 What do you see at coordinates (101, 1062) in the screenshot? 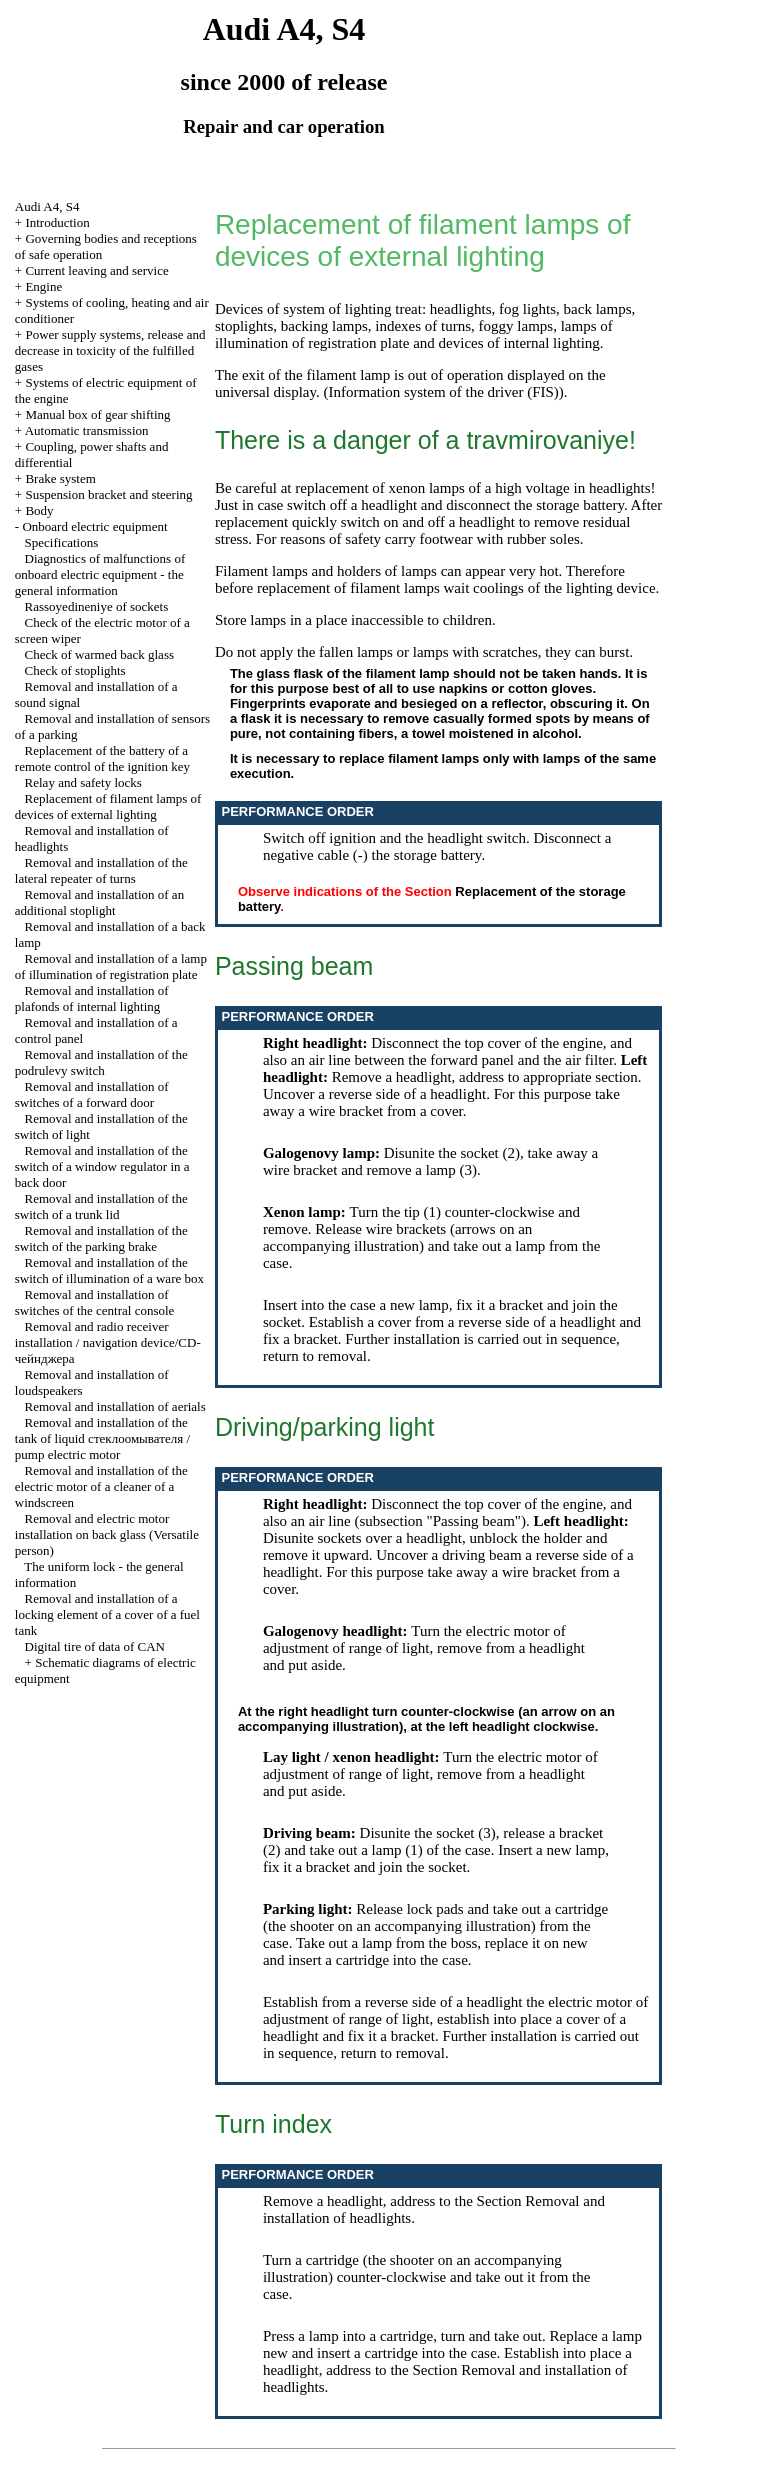
I see `Removal and installation of the podrulevy switch` at bounding box center [101, 1062].